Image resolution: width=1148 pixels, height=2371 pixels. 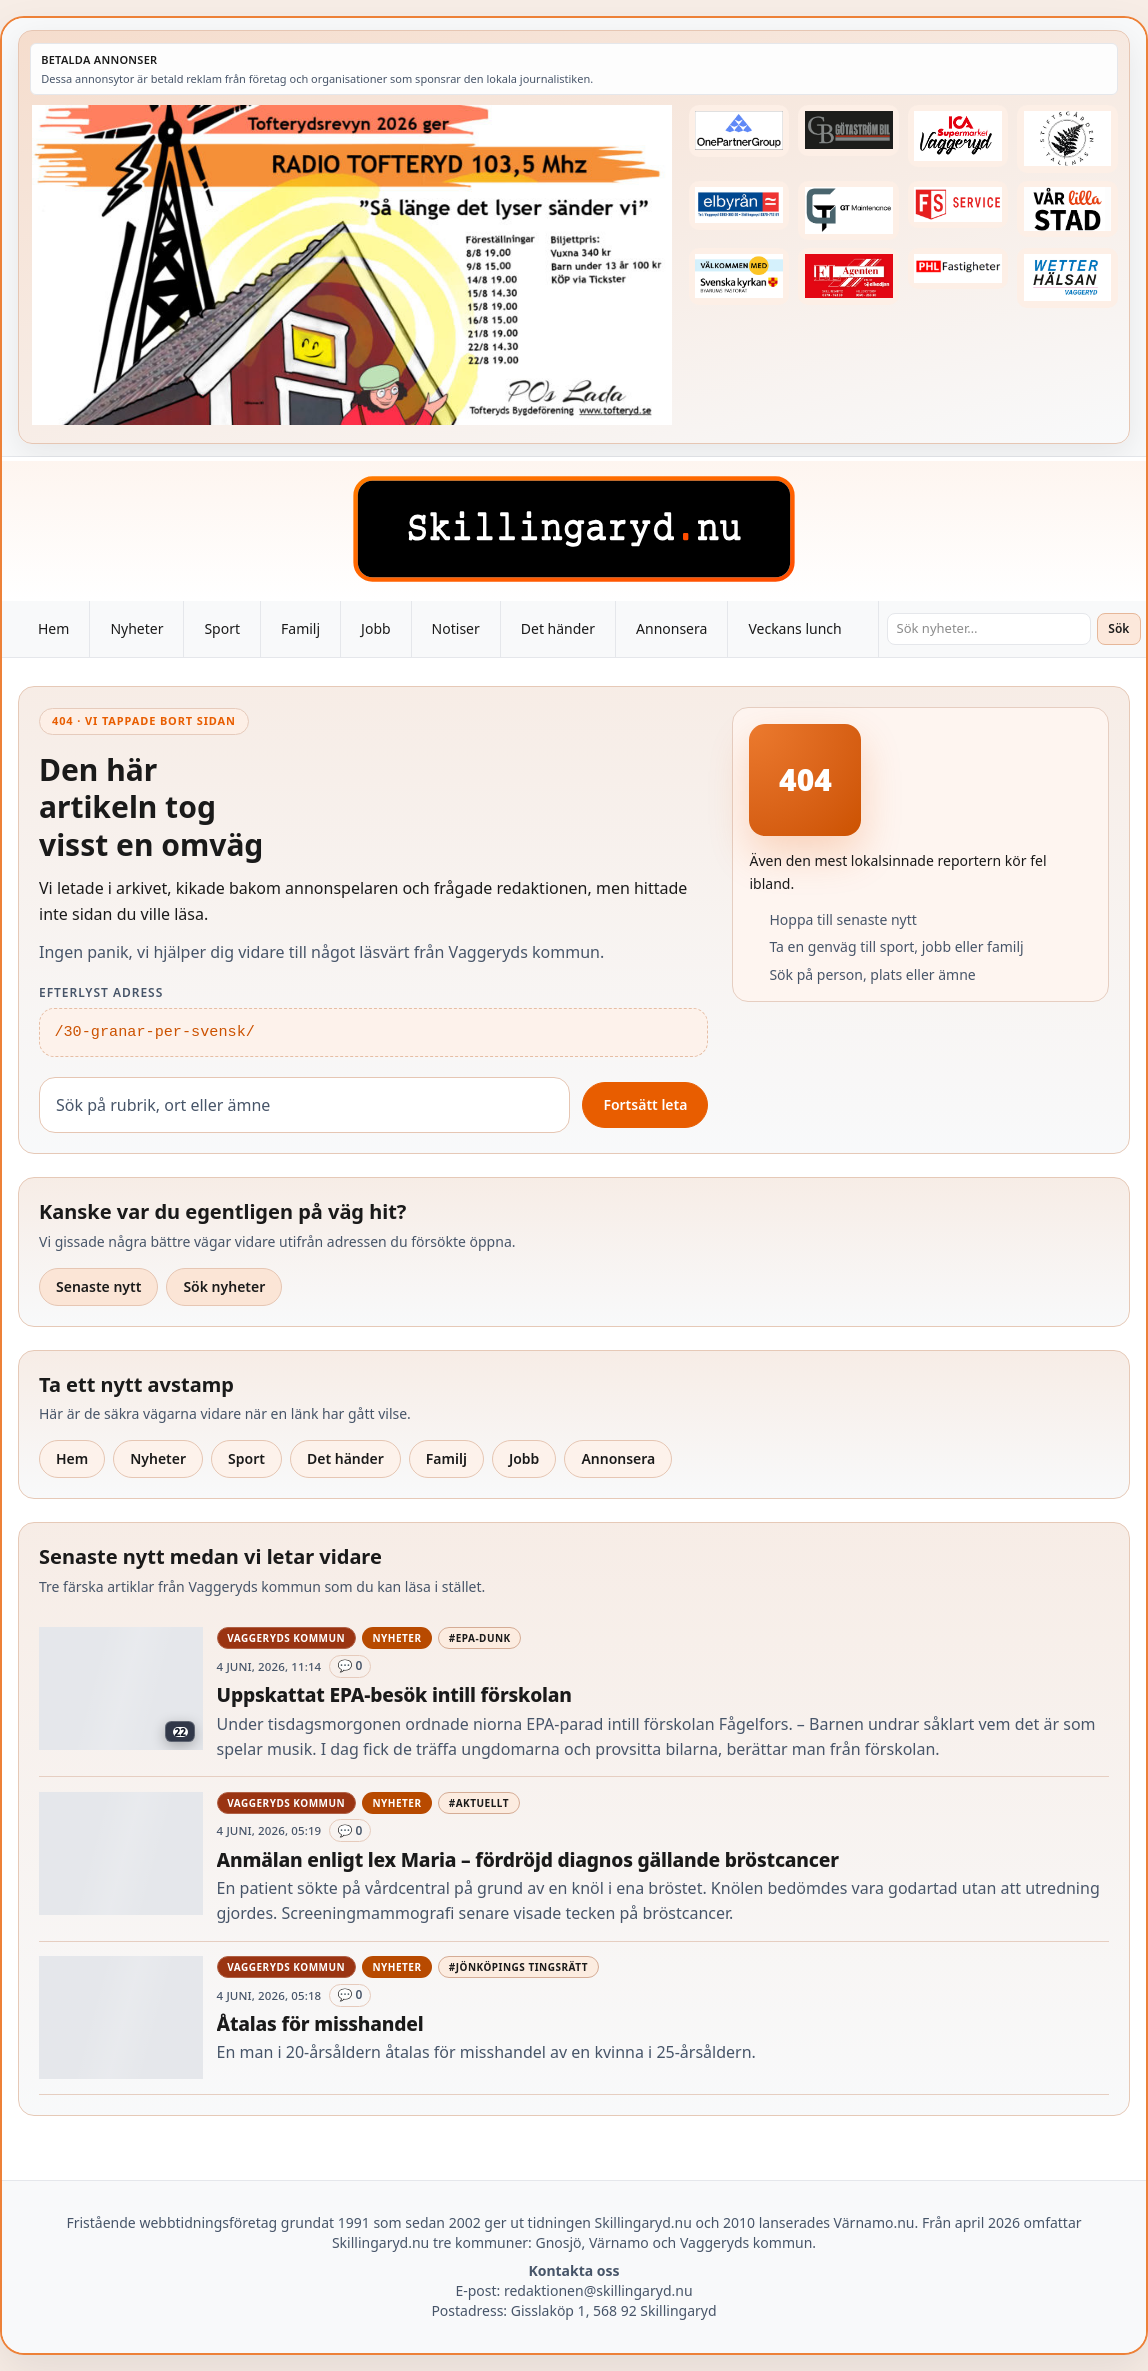 I want to click on Det händer, so click(x=558, y=628).